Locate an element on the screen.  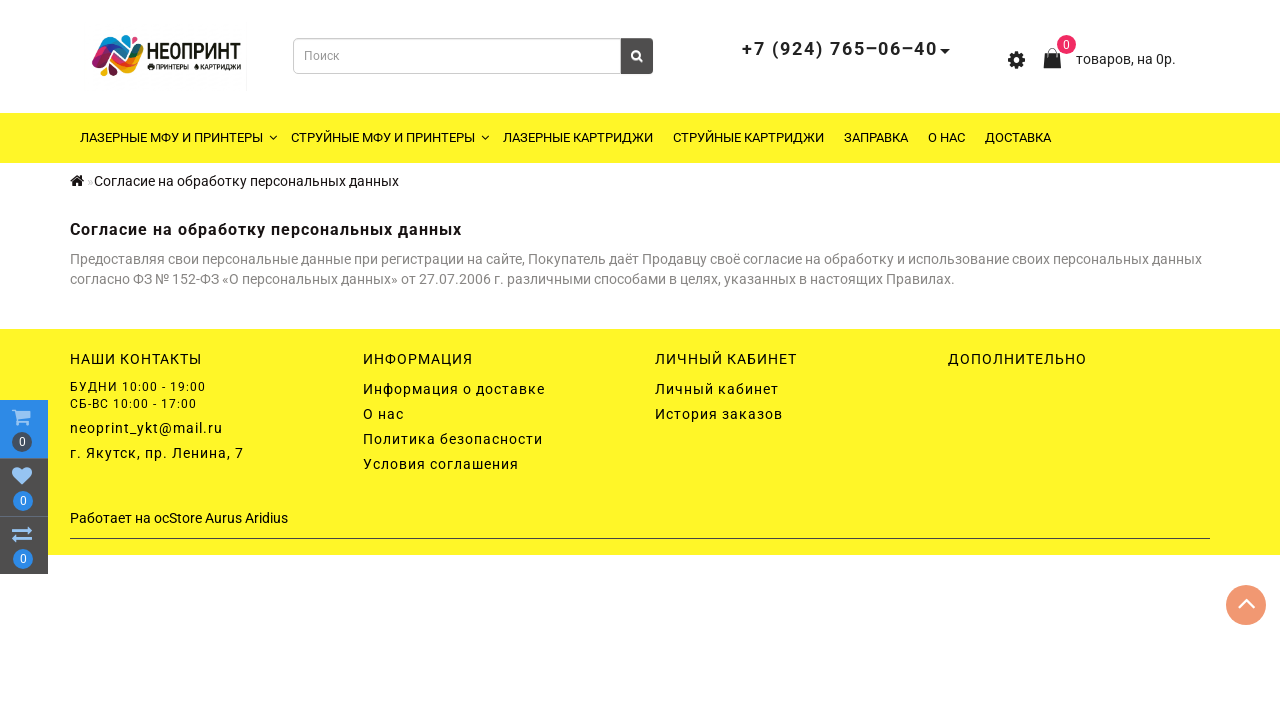
Условия соглашения is located at coordinates (441, 464).